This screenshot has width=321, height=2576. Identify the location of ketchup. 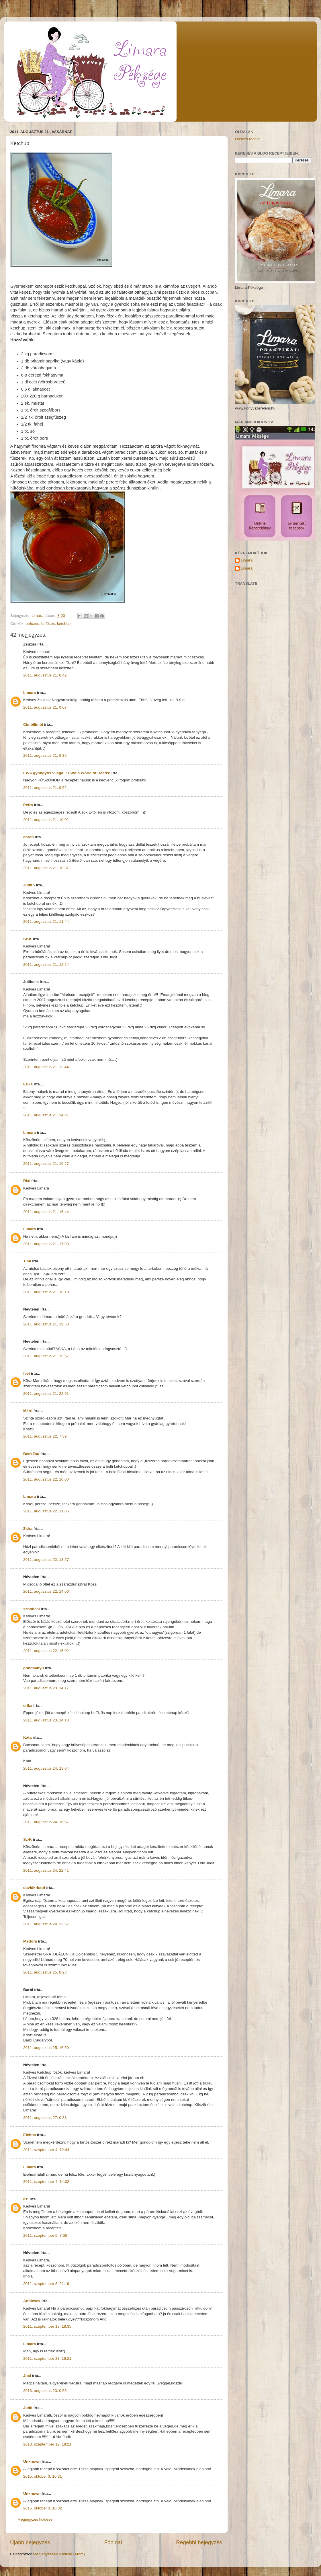
(64, 623).